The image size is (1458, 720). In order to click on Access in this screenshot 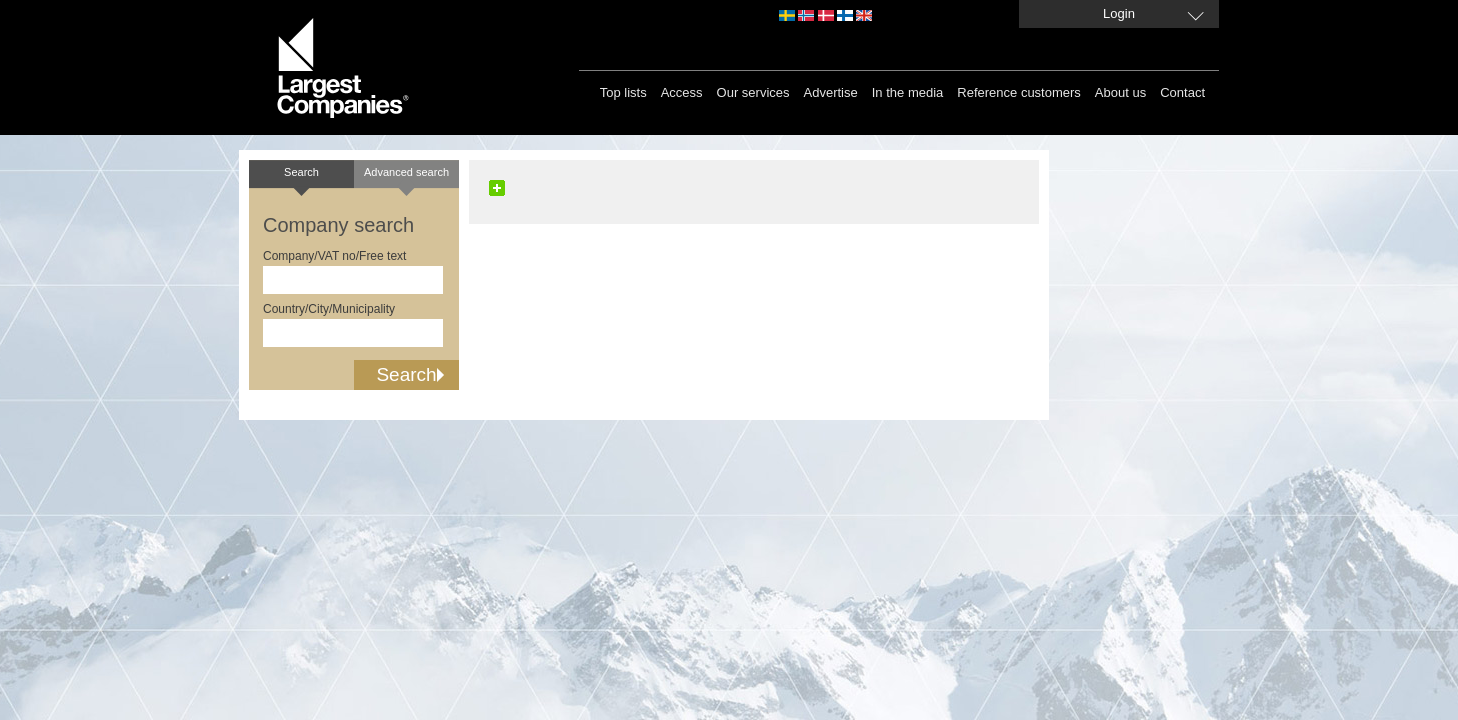, I will do `click(682, 92)`.